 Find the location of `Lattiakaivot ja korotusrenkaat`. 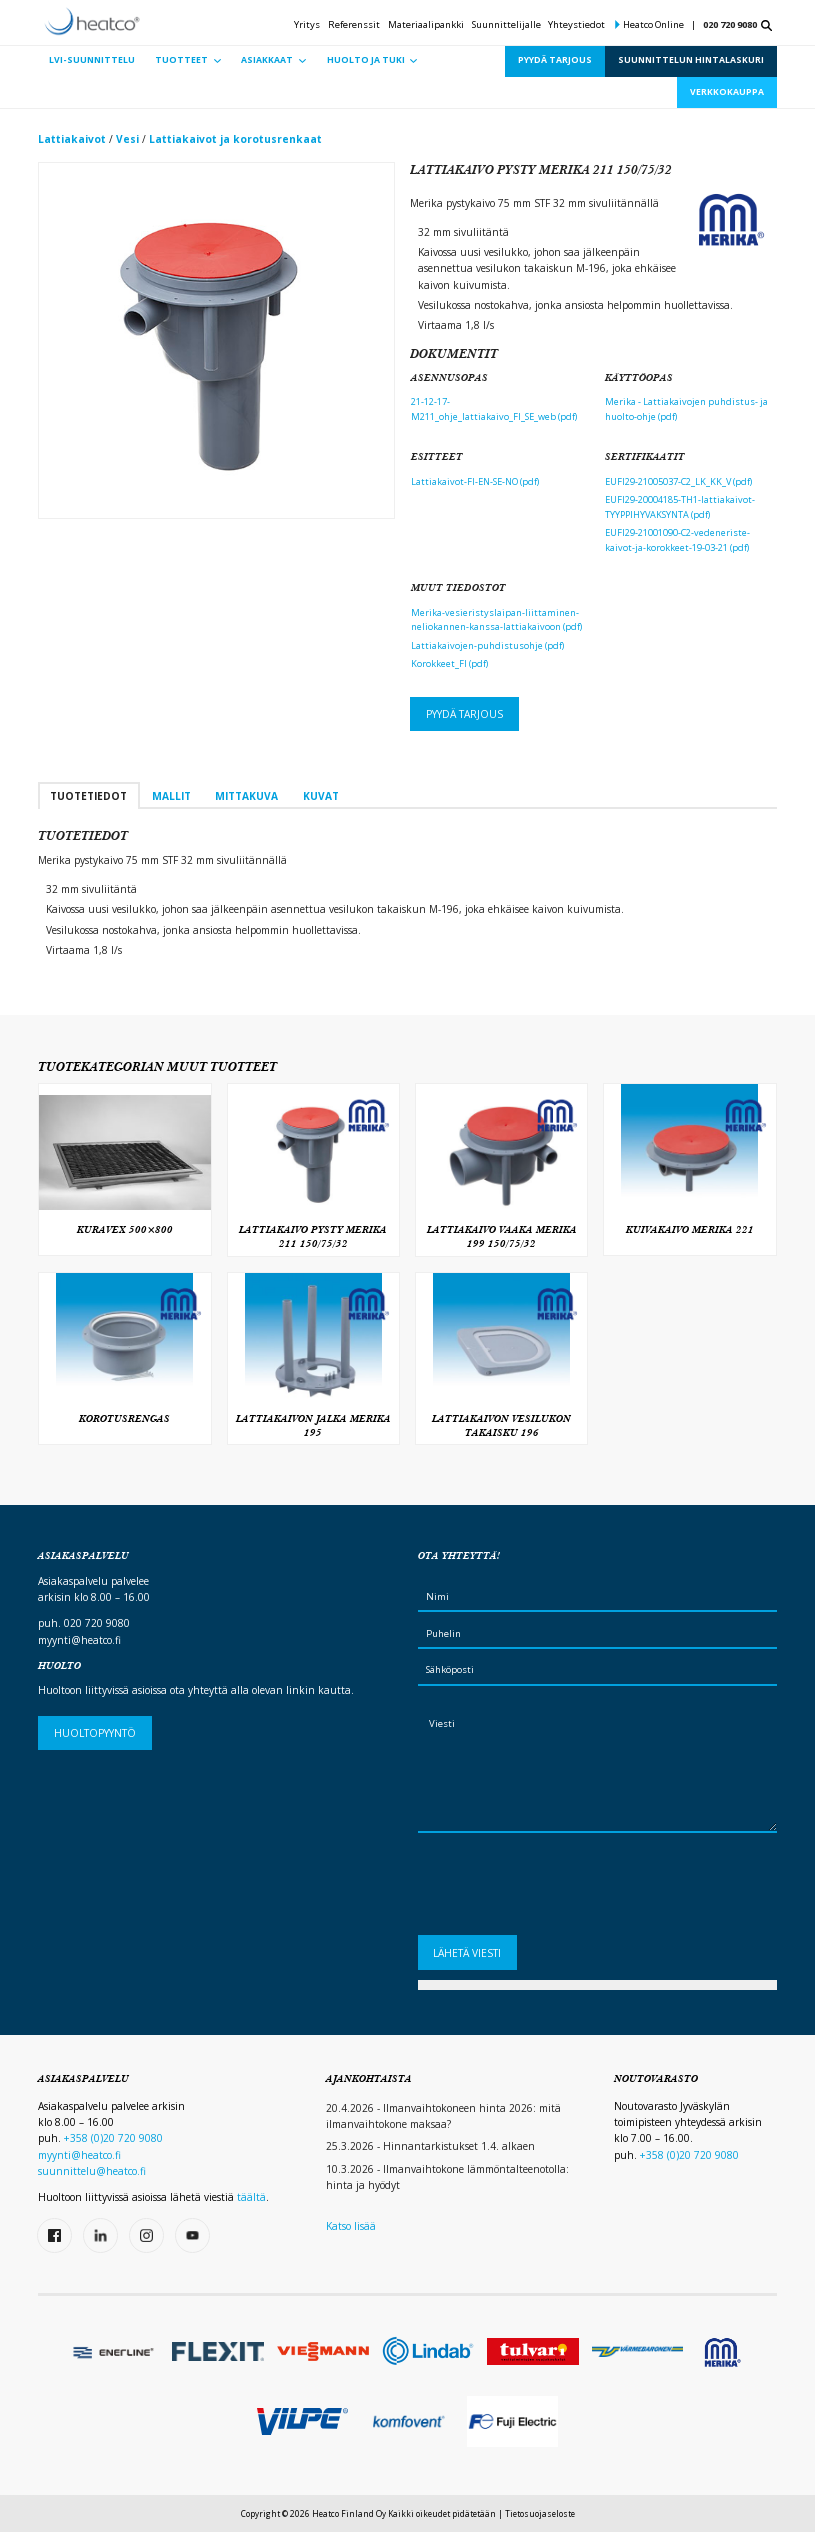

Lattiakaivot ja korotusrenkaat is located at coordinates (235, 139).